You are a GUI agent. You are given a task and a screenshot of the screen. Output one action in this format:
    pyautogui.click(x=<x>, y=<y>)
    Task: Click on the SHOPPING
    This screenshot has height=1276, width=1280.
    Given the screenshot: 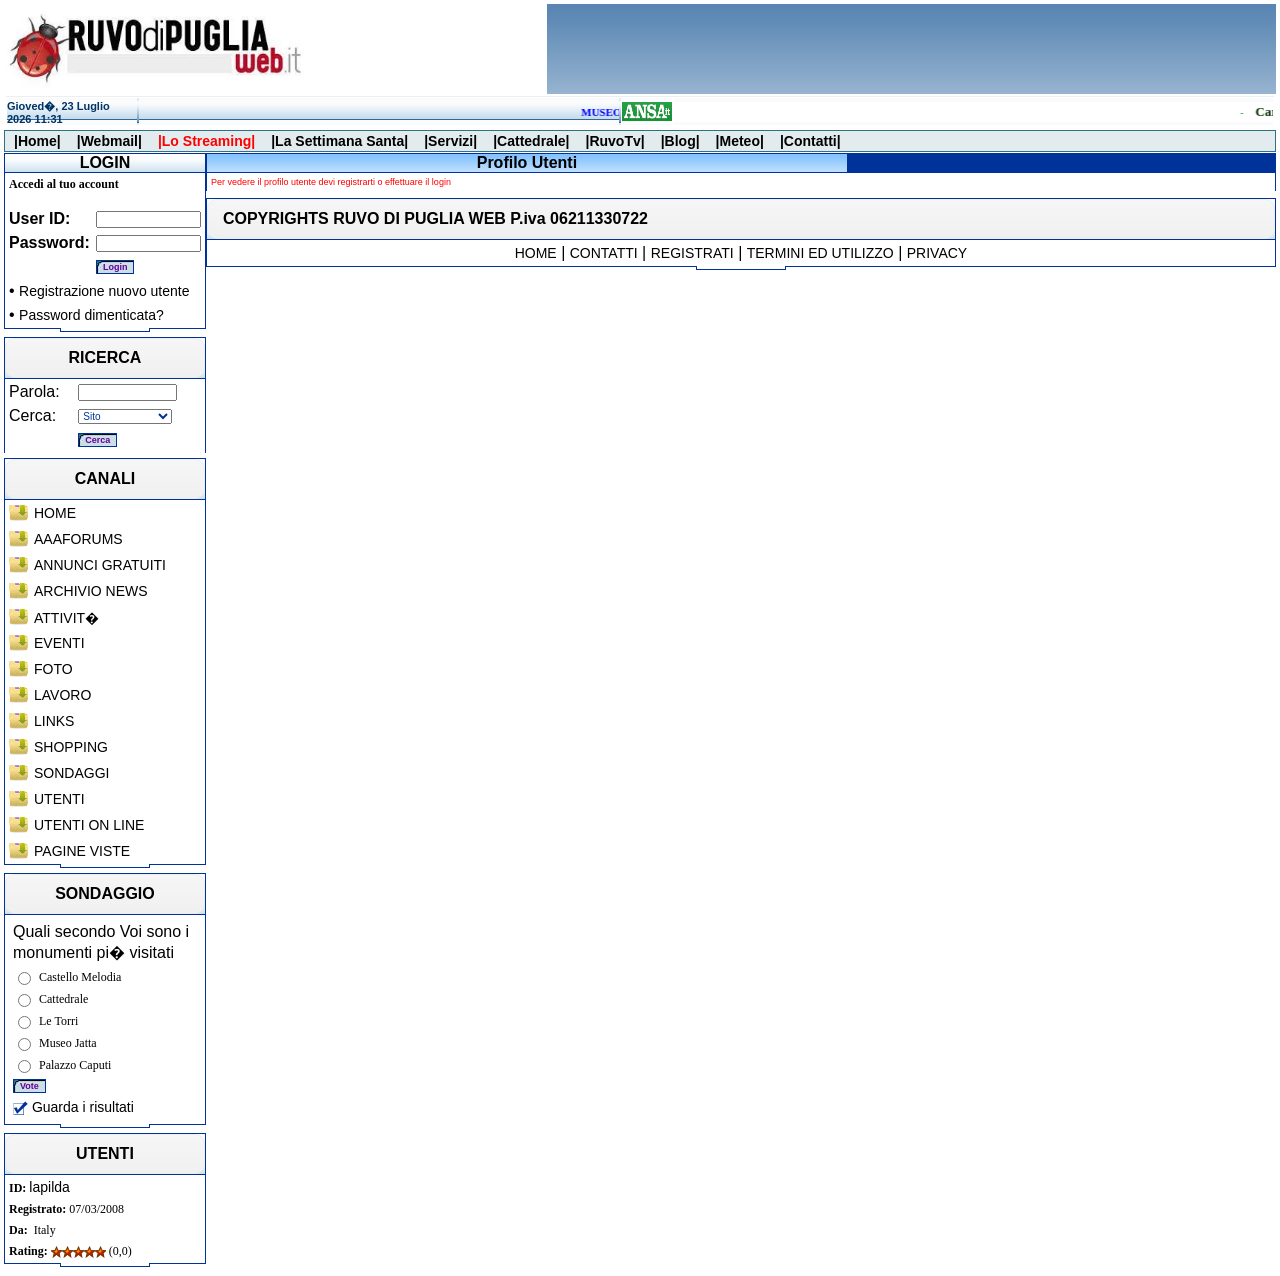 What is the action you would take?
    pyautogui.click(x=71, y=747)
    